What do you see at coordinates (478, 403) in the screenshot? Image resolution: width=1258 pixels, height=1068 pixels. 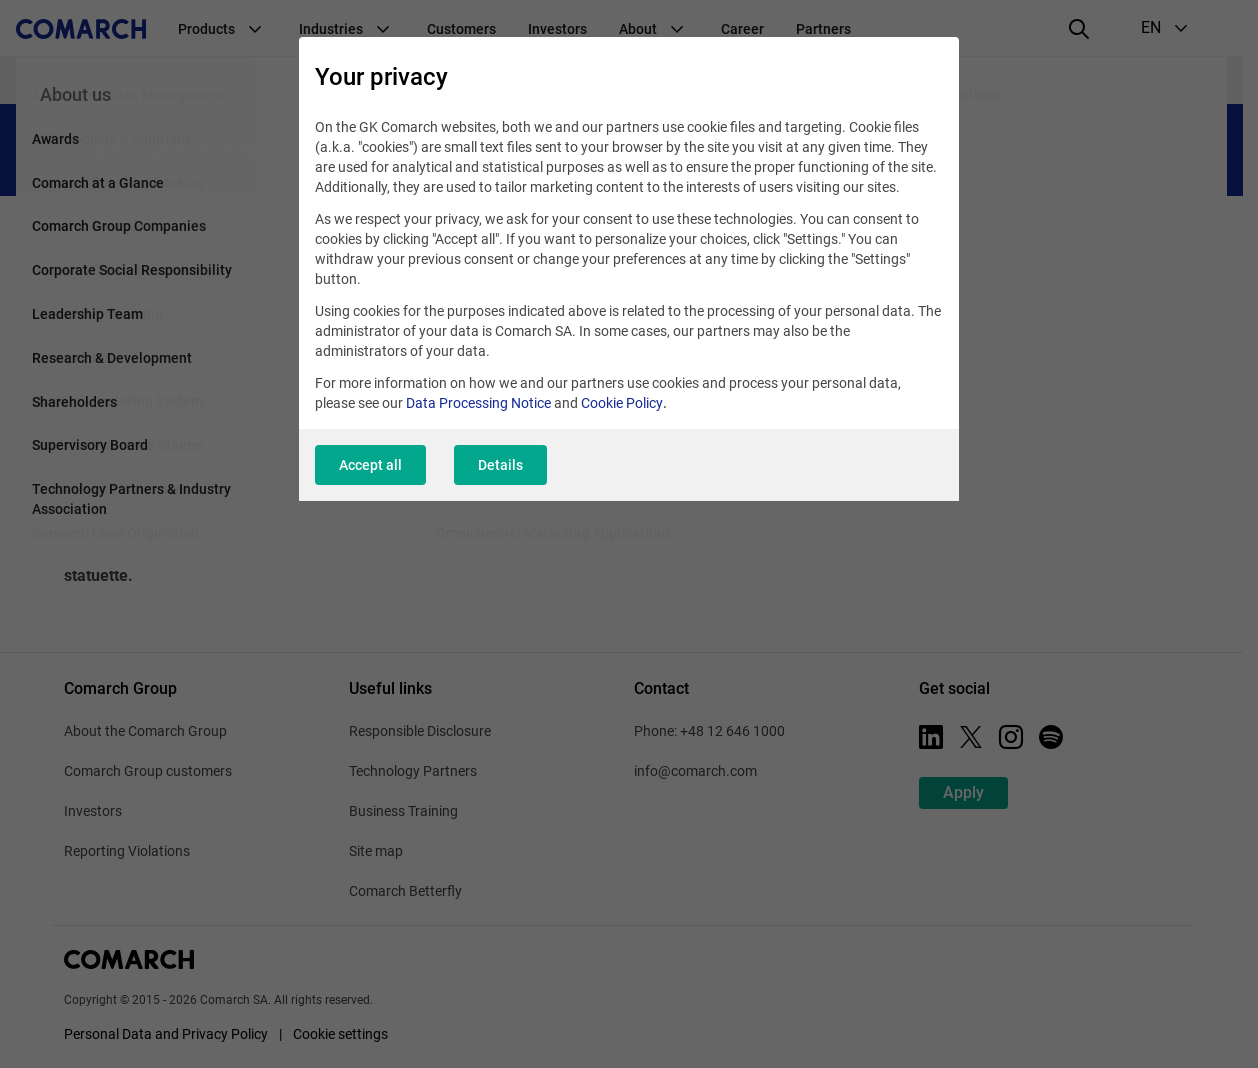 I see `Data Processing Notice` at bounding box center [478, 403].